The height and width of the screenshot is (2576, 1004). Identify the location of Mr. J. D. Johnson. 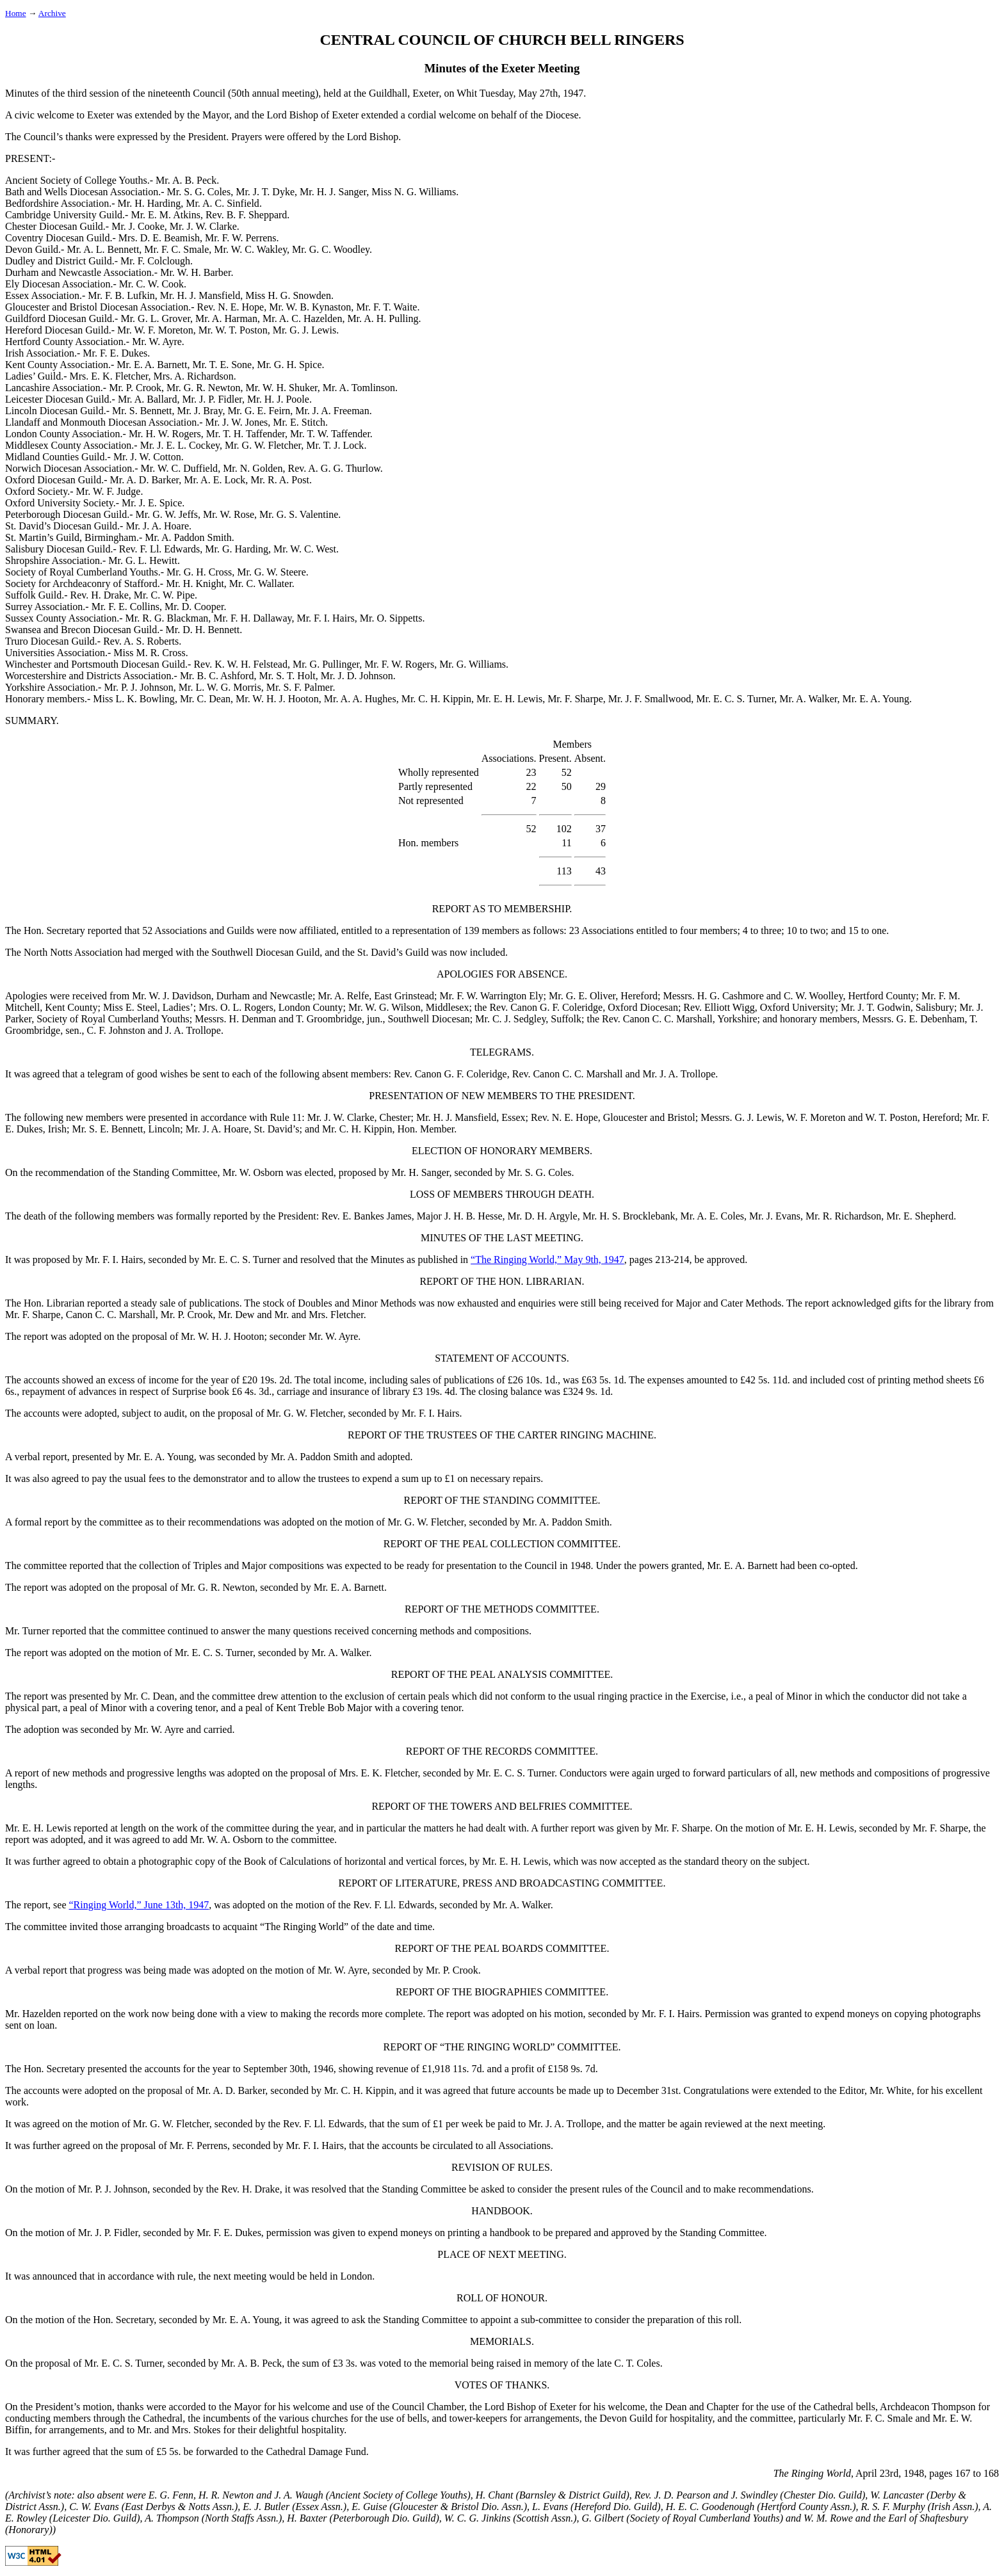
(357, 675).